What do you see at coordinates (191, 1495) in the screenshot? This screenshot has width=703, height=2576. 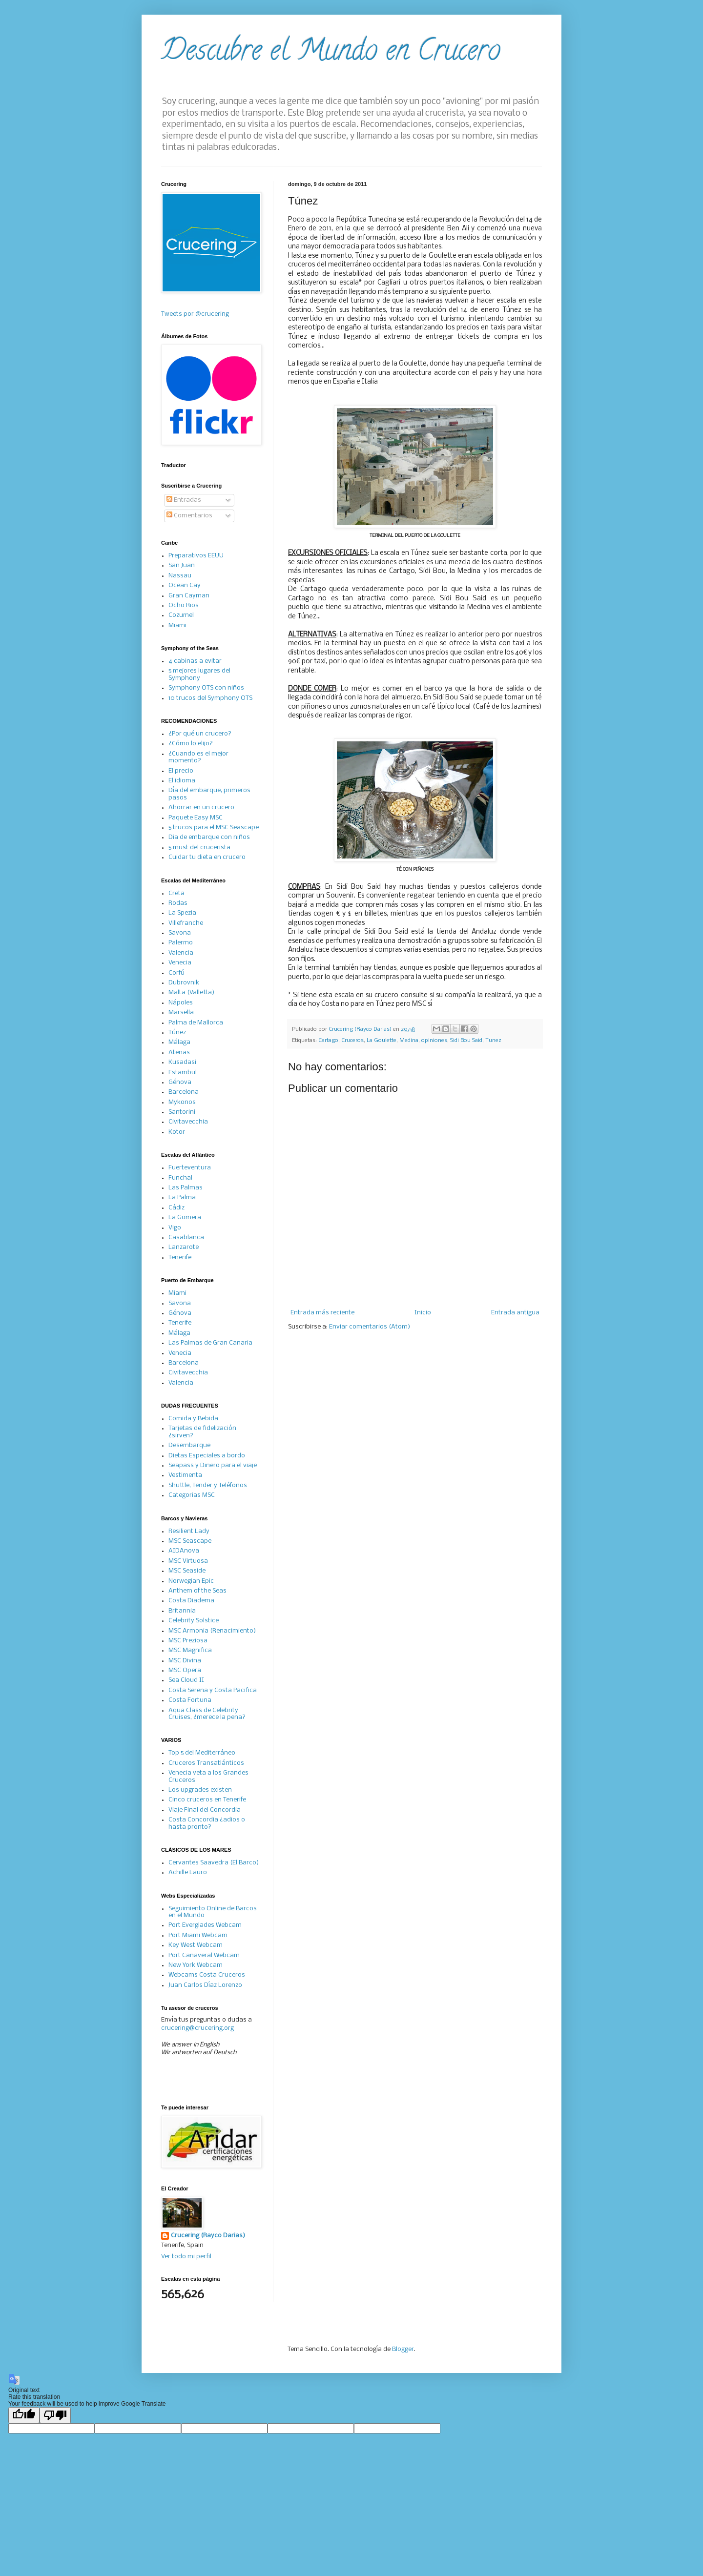 I see `Categorias MSC` at bounding box center [191, 1495].